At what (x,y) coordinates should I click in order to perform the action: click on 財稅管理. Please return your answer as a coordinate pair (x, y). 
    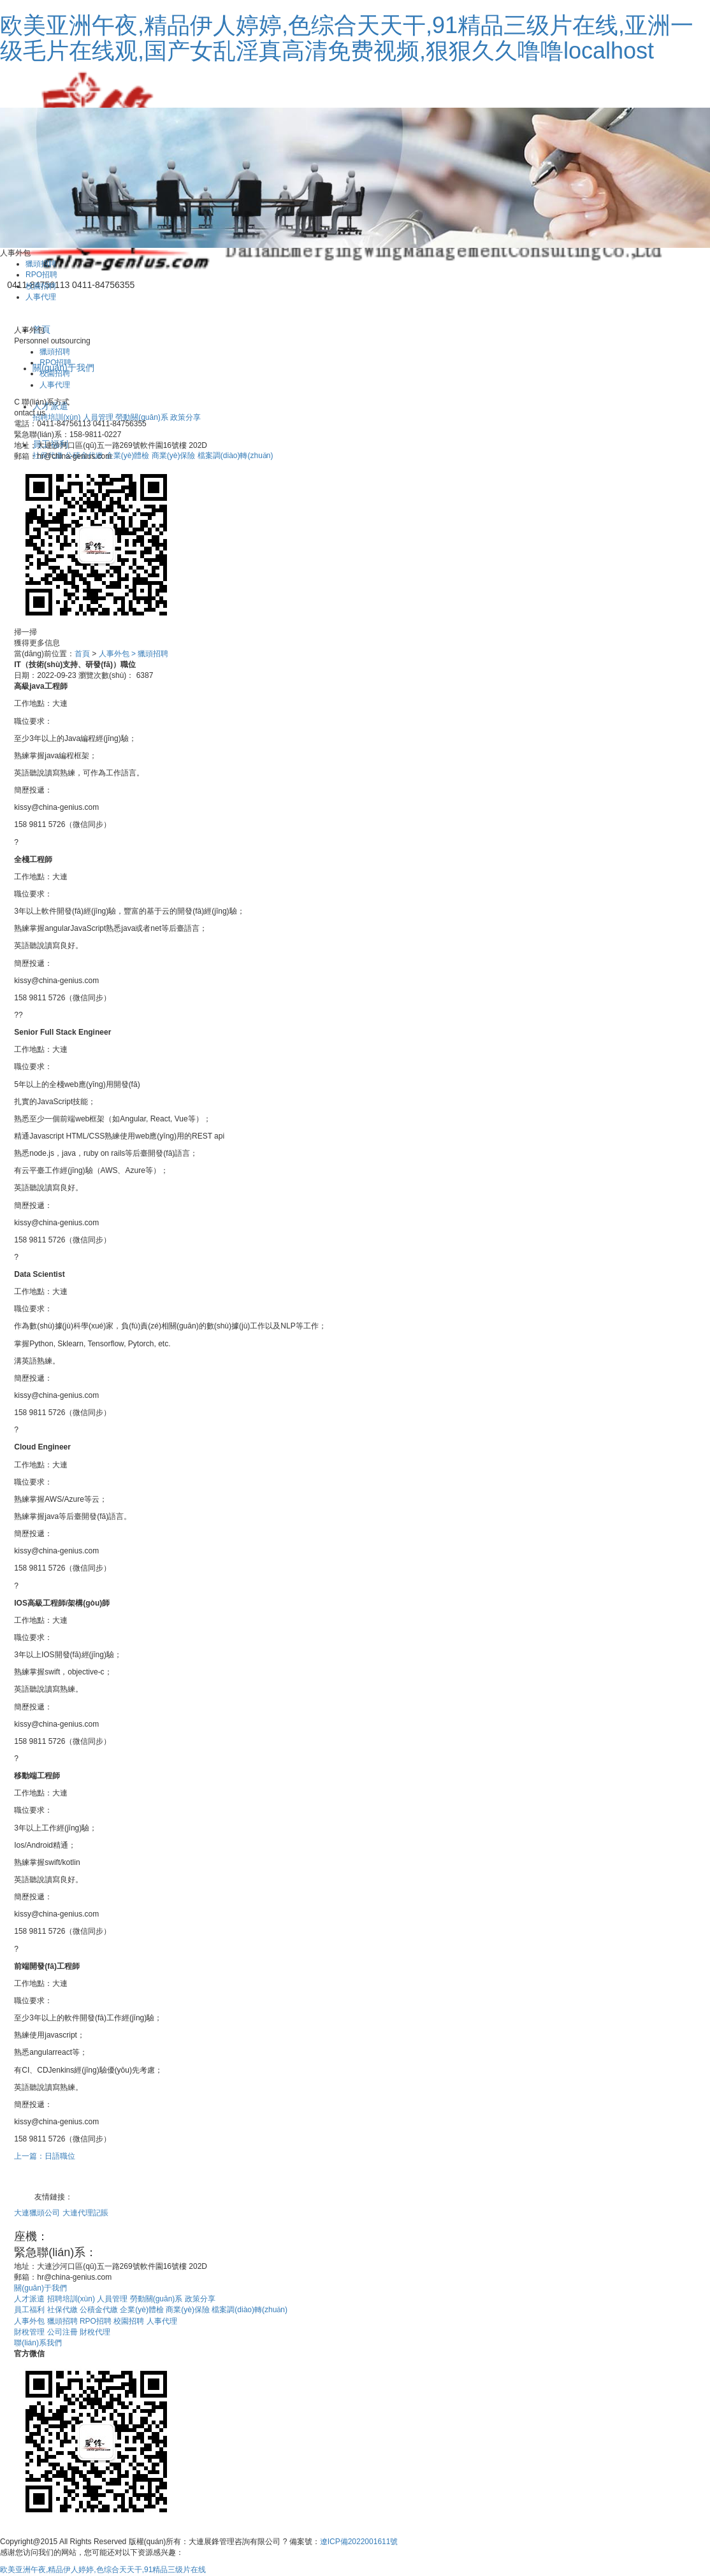
    Looking at the image, I should click on (30, 2332).